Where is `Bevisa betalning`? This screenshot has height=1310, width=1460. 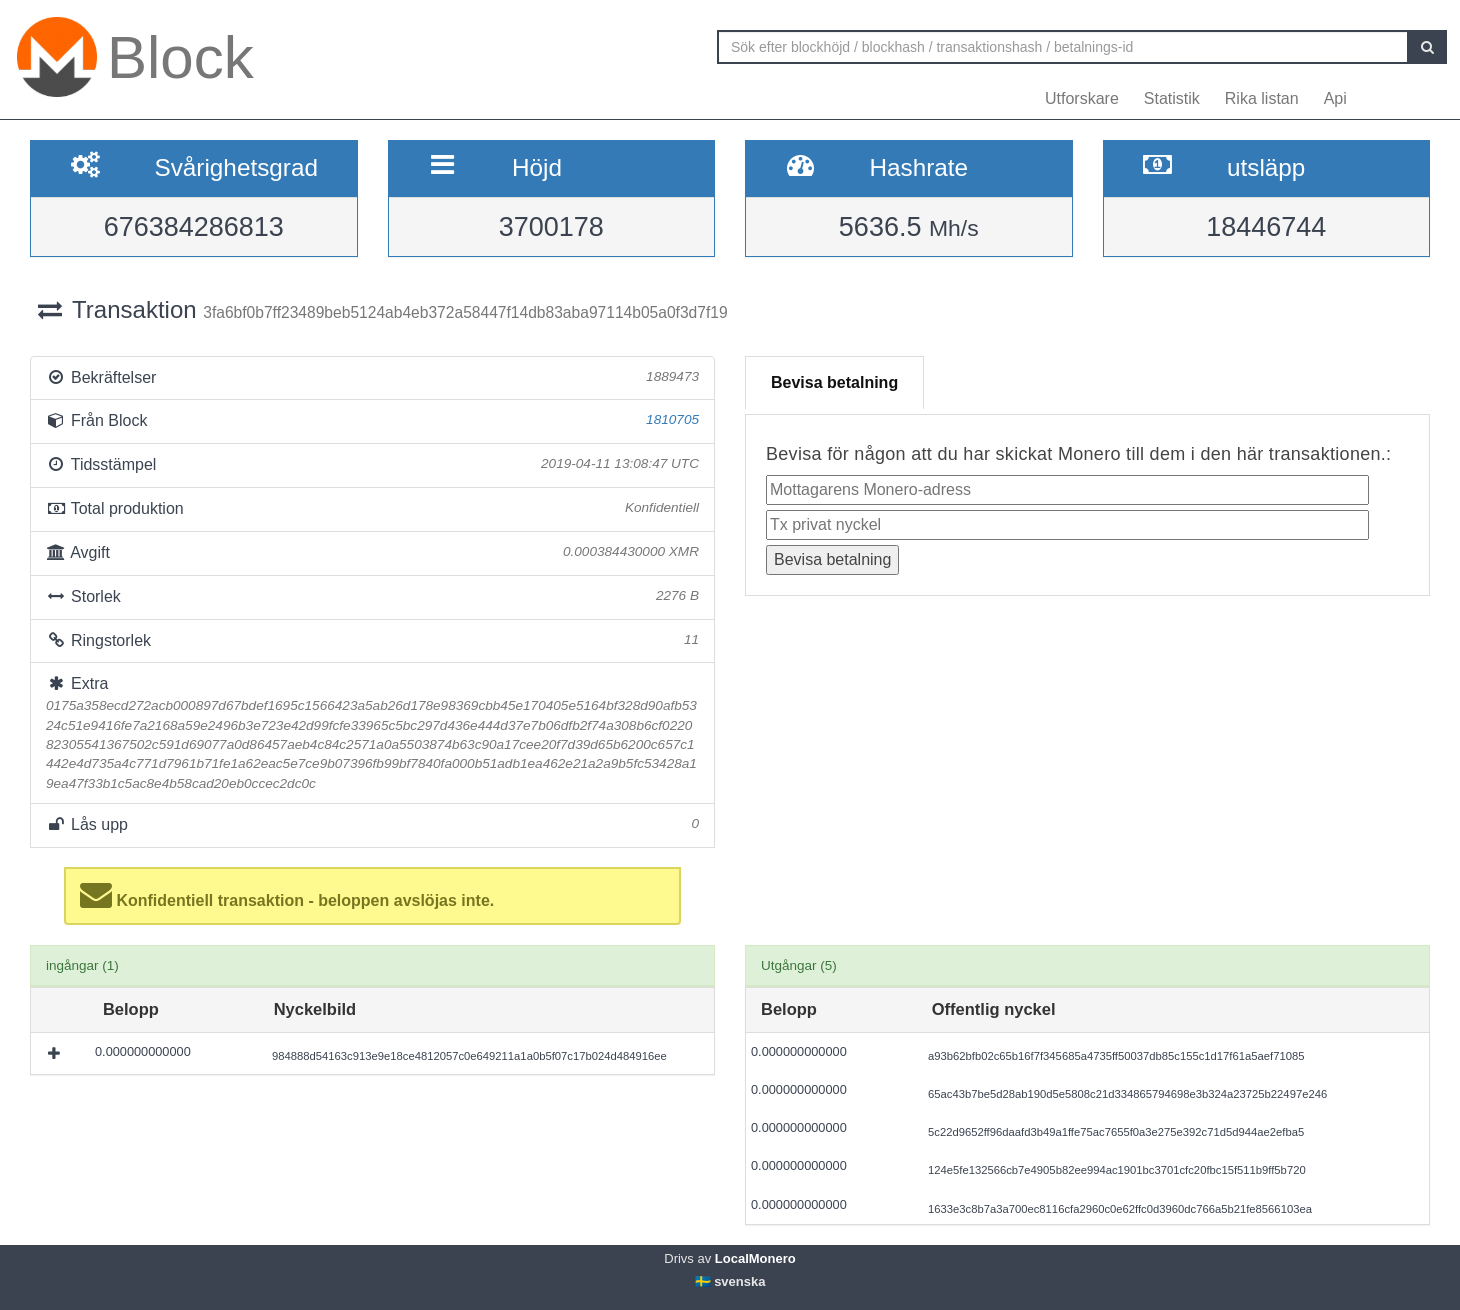
Bevisa betalning is located at coordinates (834, 382).